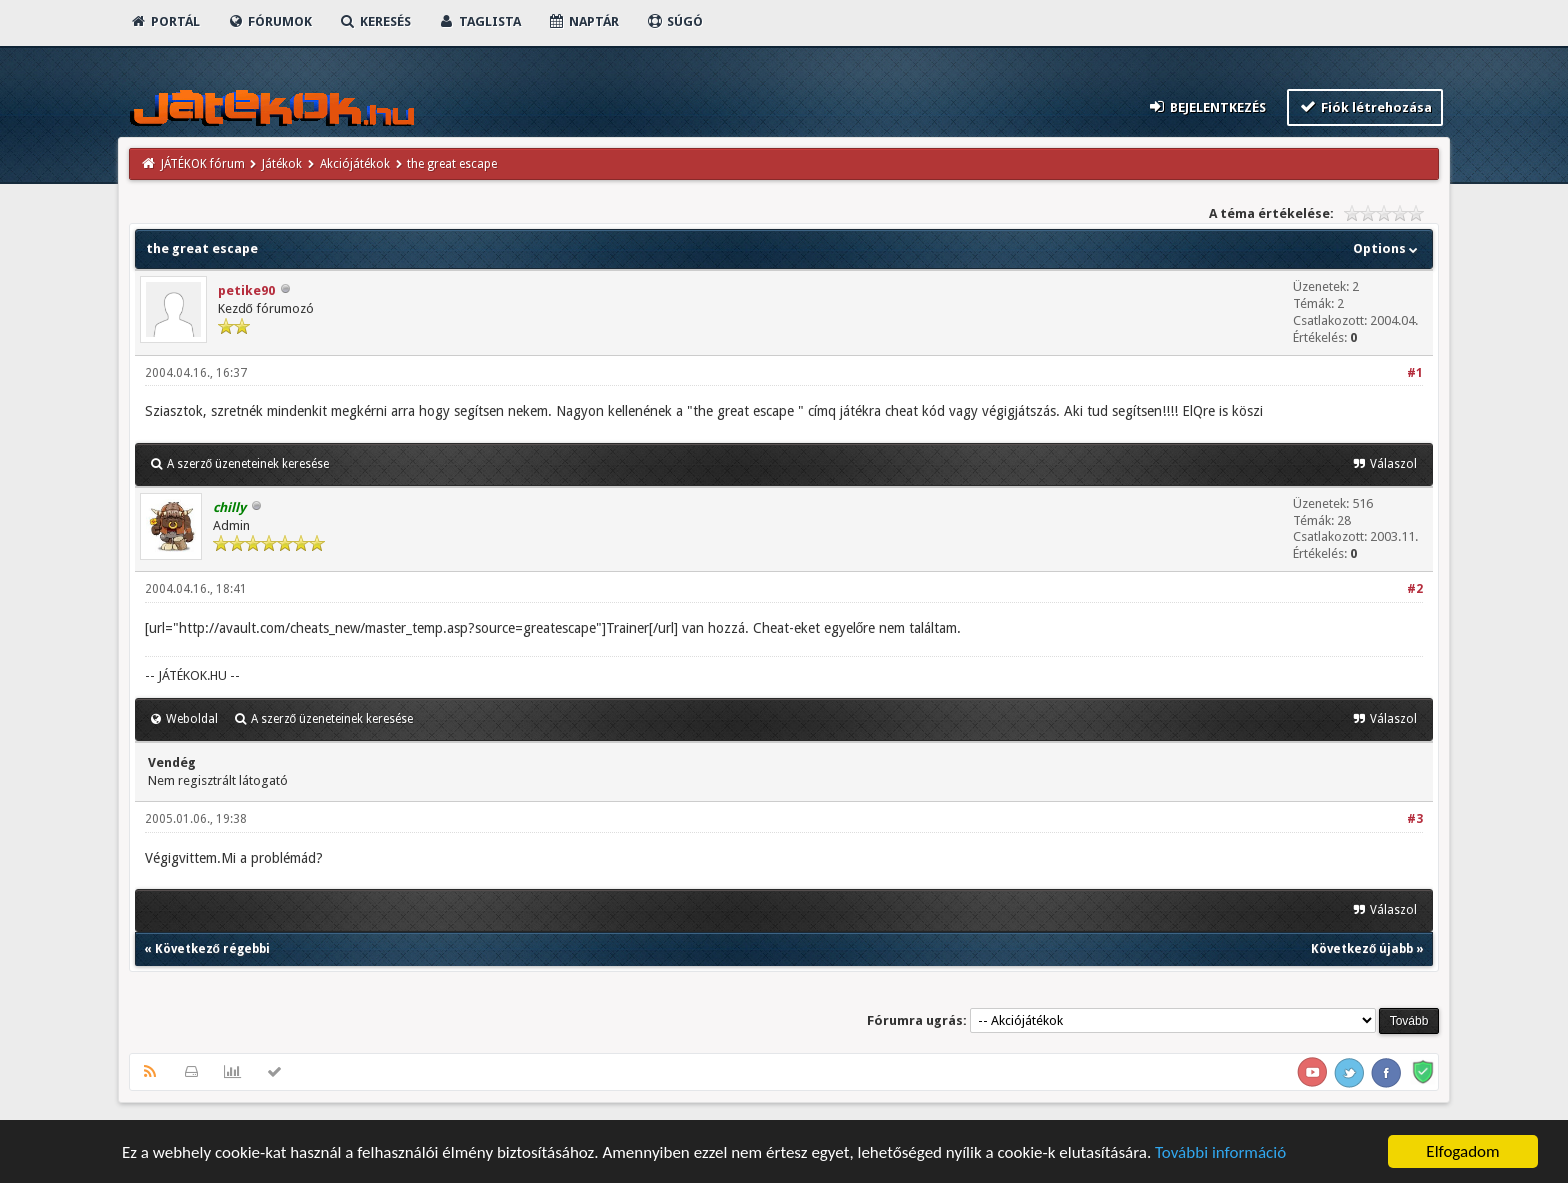  What do you see at coordinates (1220, 1154) in the screenshot?
I see `További információ` at bounding box center [1220, 1154].